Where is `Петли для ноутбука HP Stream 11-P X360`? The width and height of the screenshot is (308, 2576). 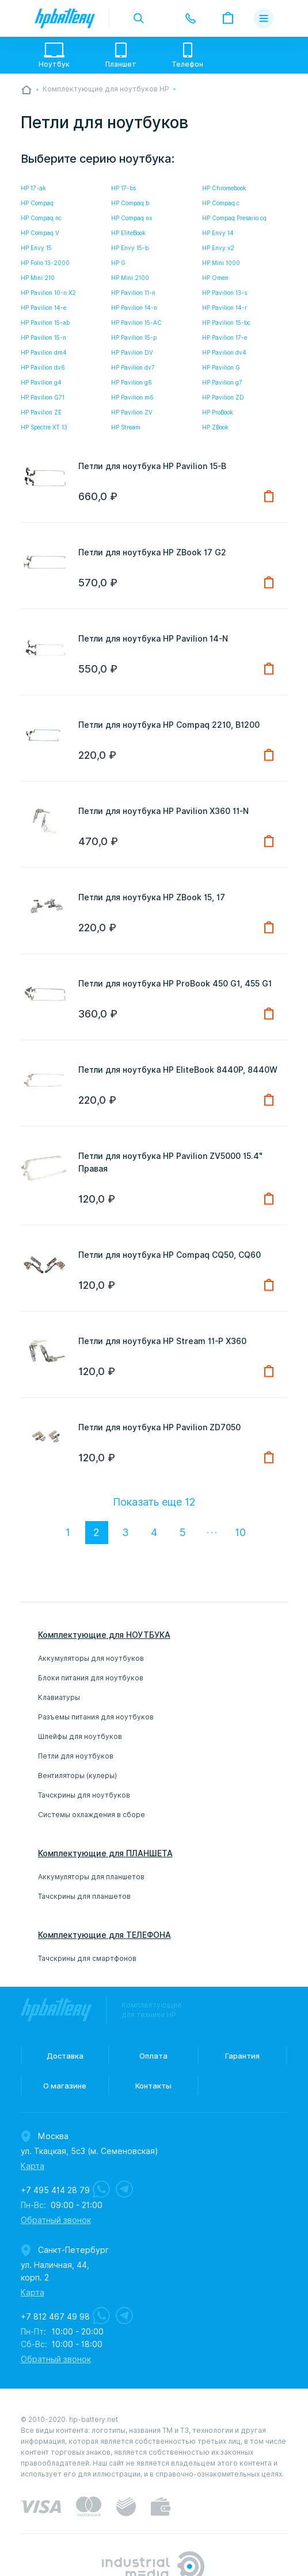 Петли для ноутбука HP Stream 11-P X360 is located at coordinates (162, 1341).